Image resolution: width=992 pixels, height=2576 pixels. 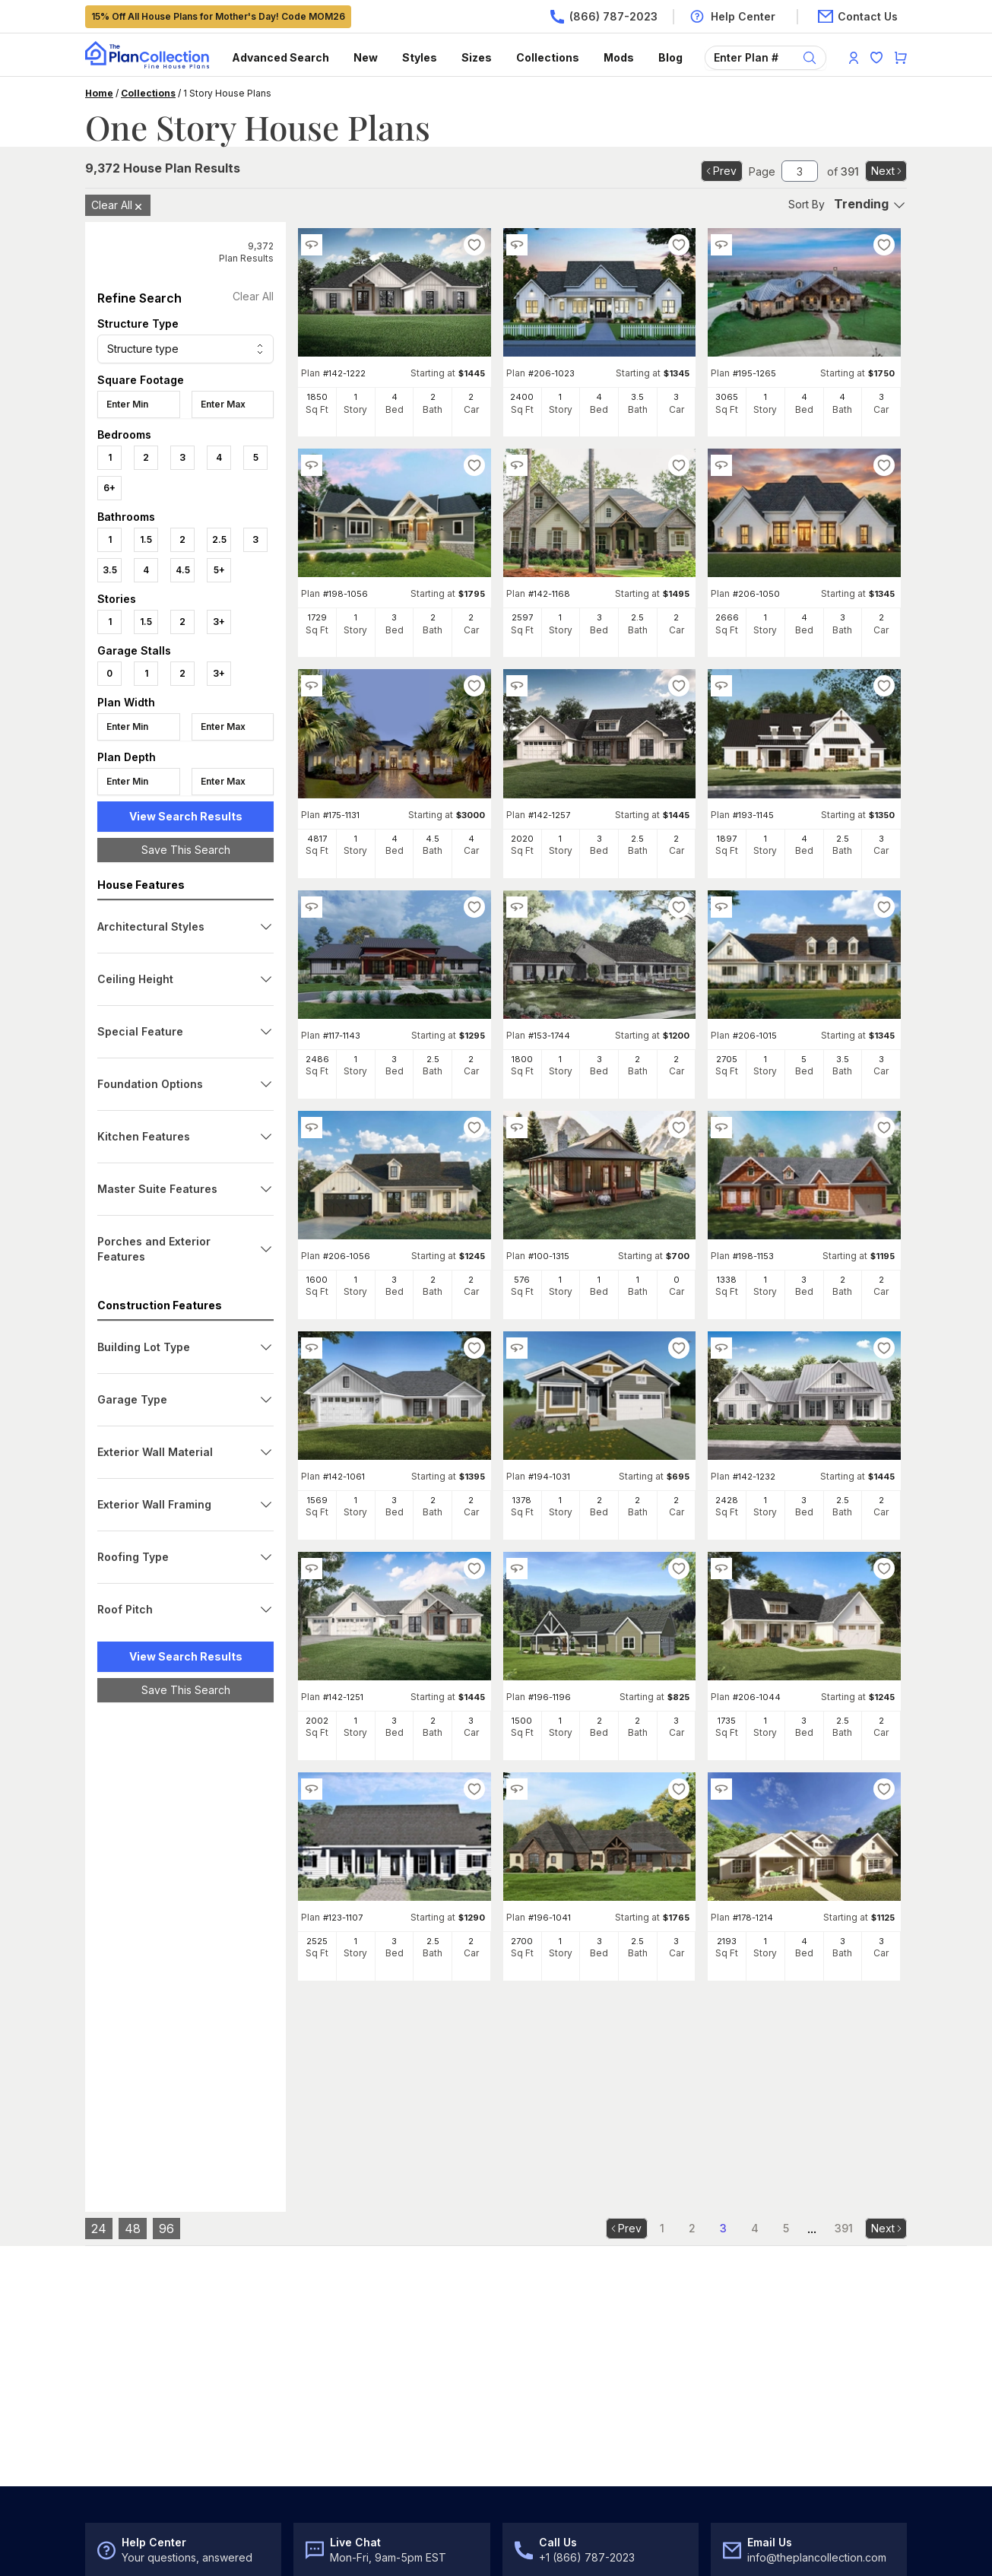 I want to click on For Designers, so click(x=543, y=2450).